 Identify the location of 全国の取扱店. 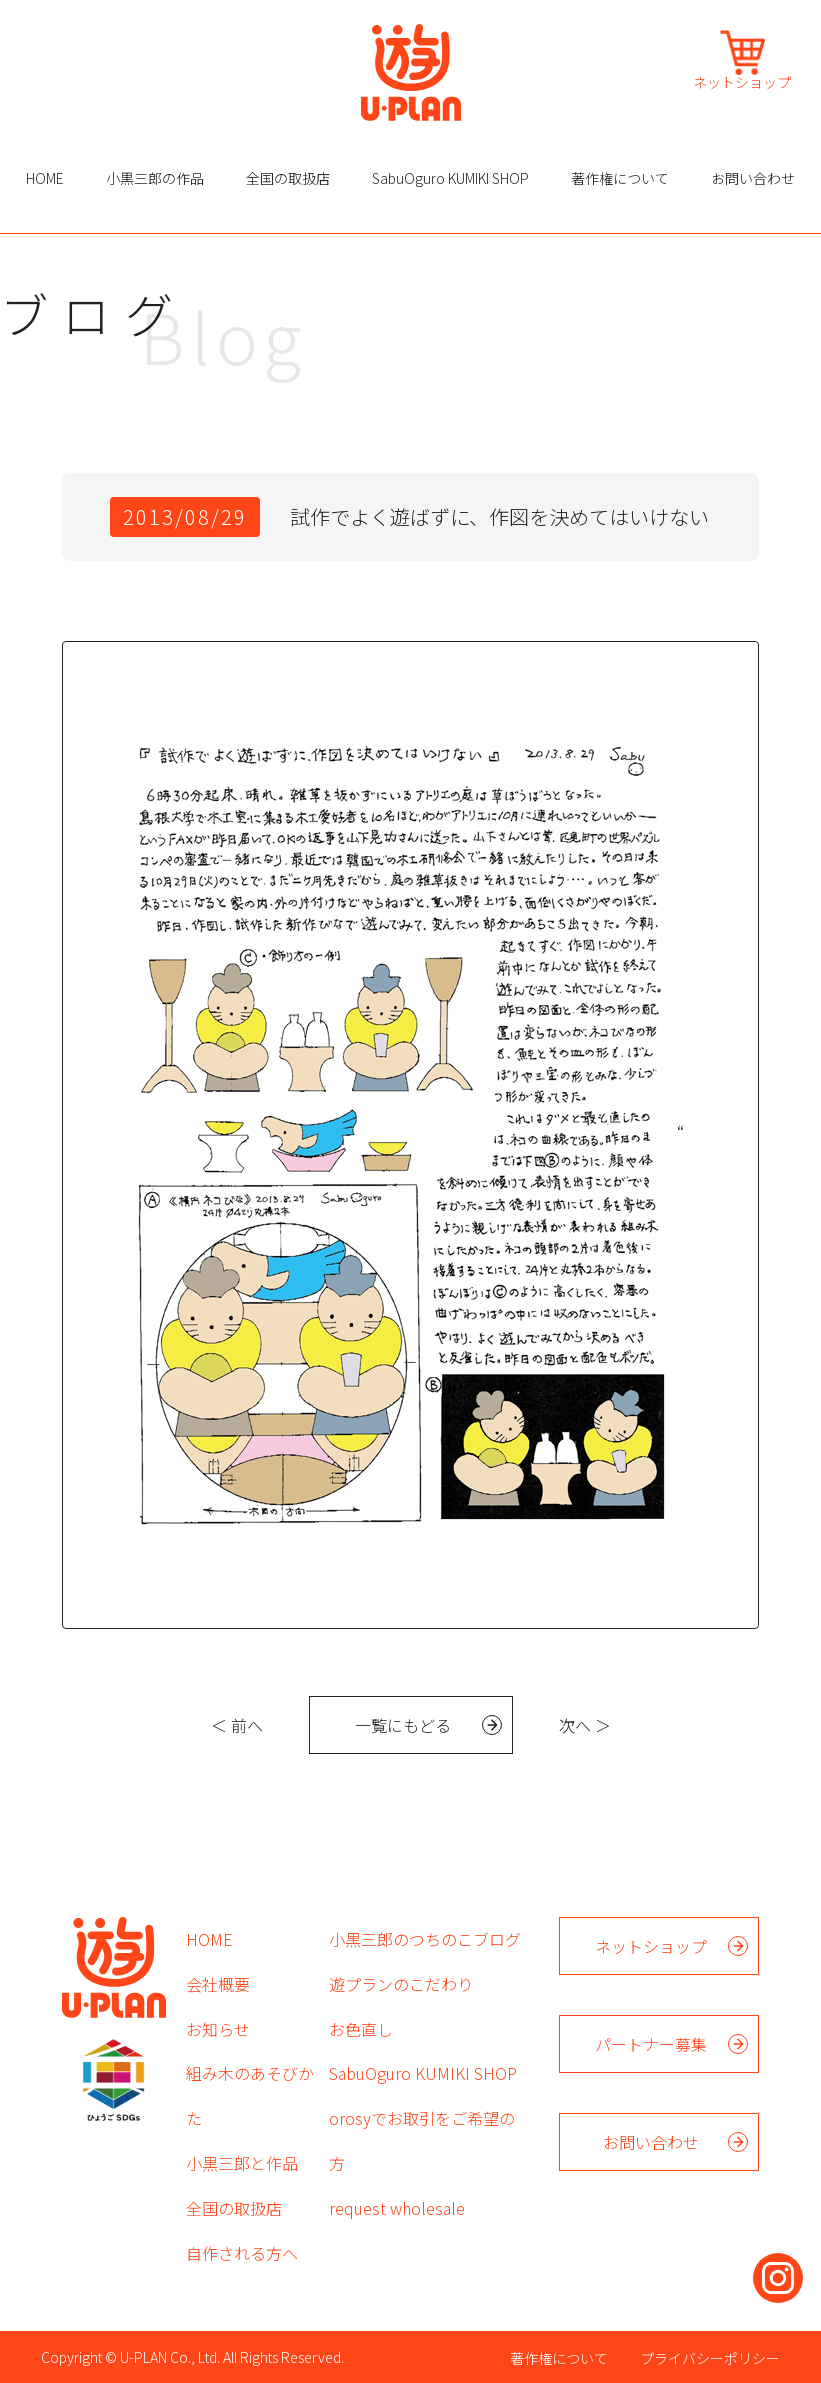
(288, 178).